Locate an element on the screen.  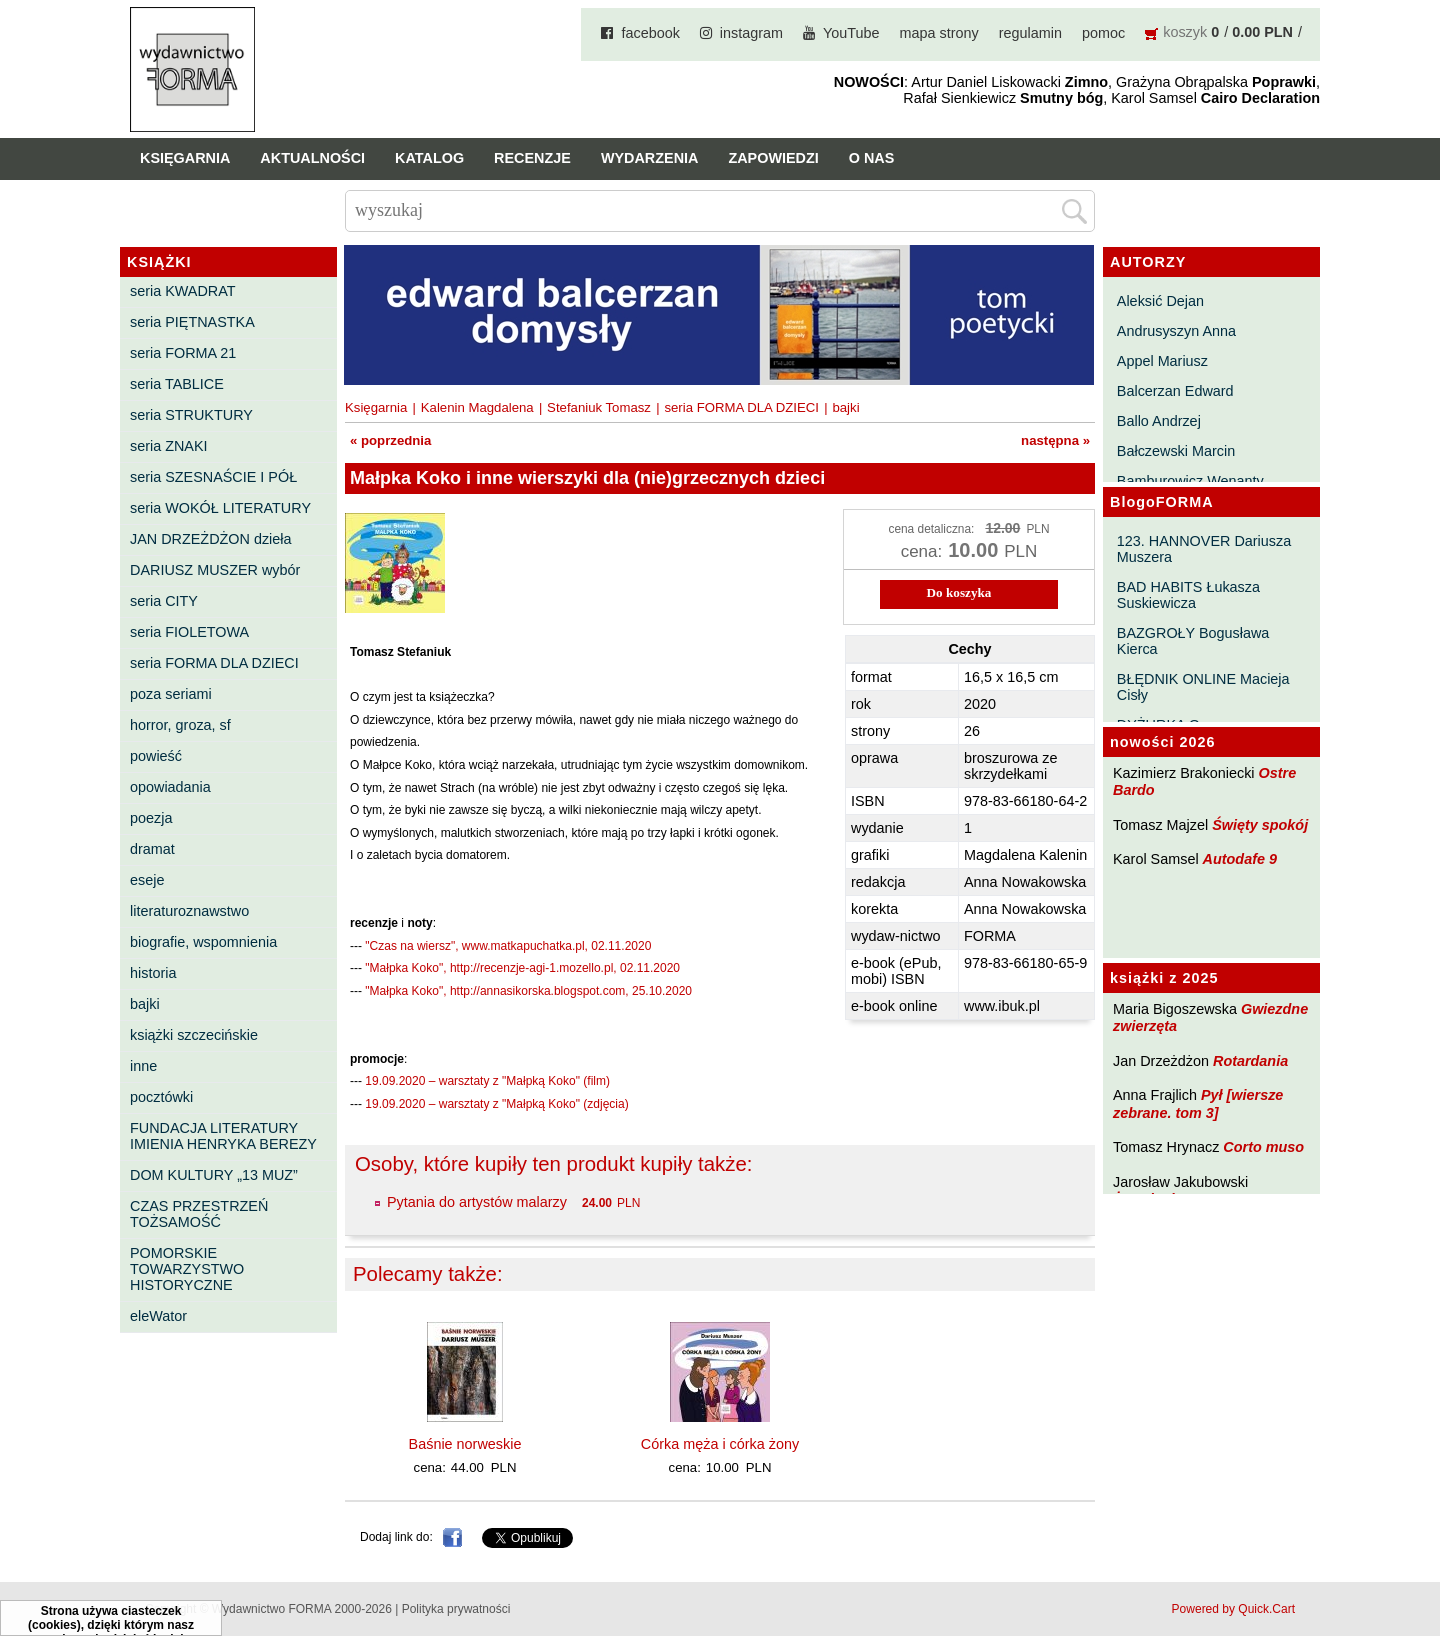
opowiadania is located at coordinates (170, 787).